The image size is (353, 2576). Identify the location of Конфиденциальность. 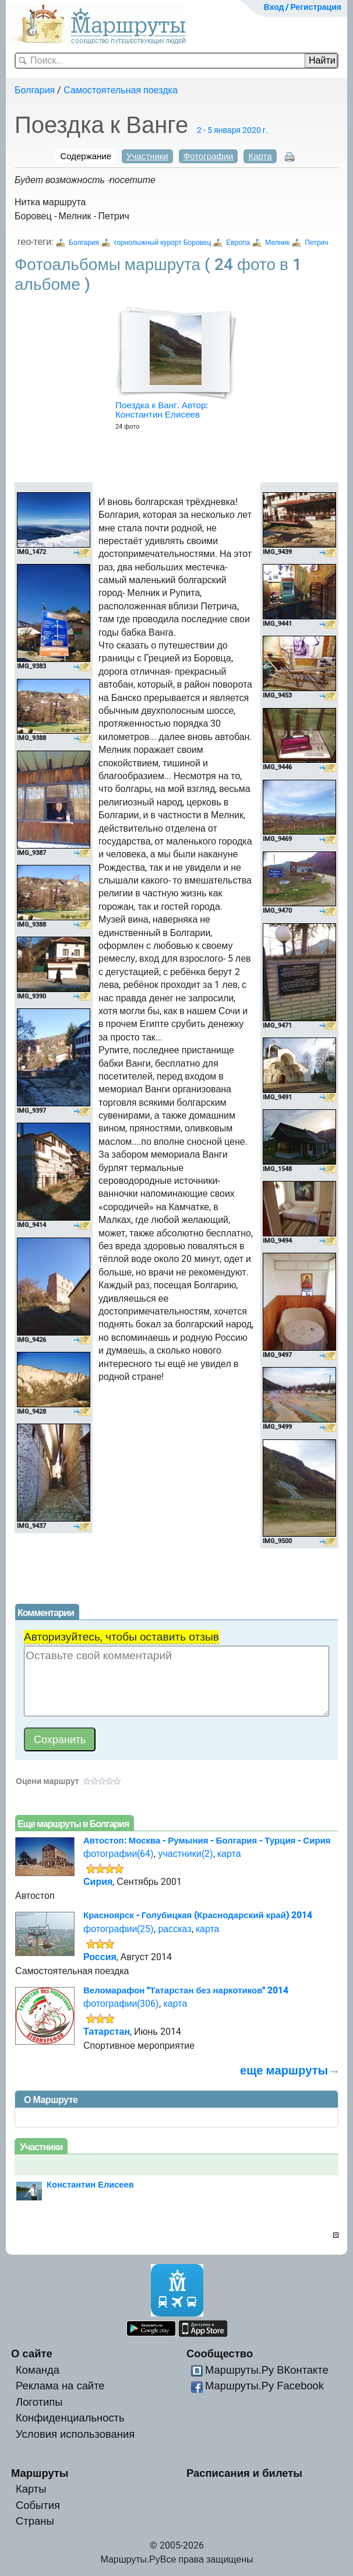
(70, 2418).